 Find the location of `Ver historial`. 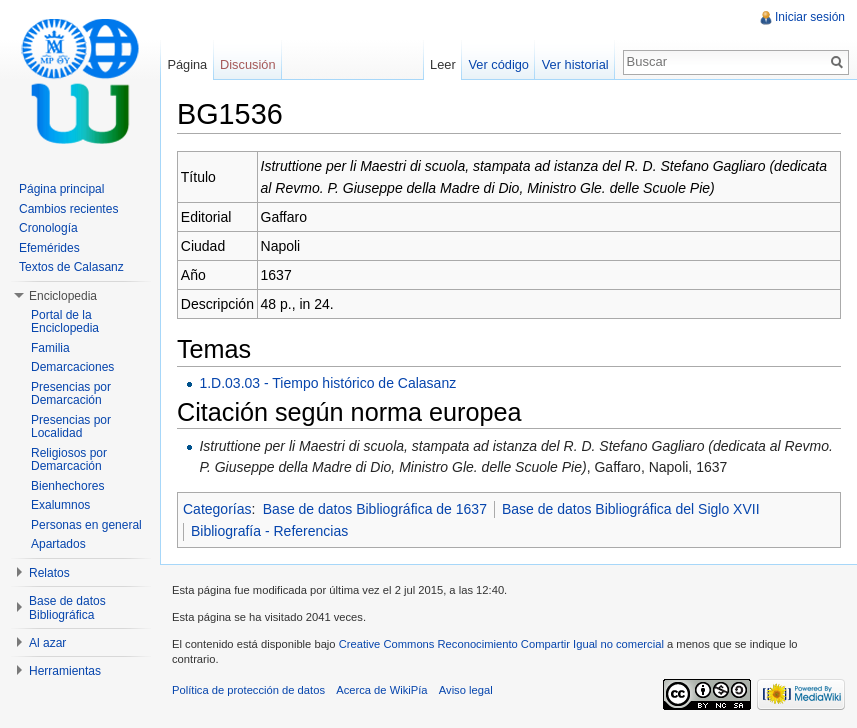

Ver historial is located at coordinates (575, 64).